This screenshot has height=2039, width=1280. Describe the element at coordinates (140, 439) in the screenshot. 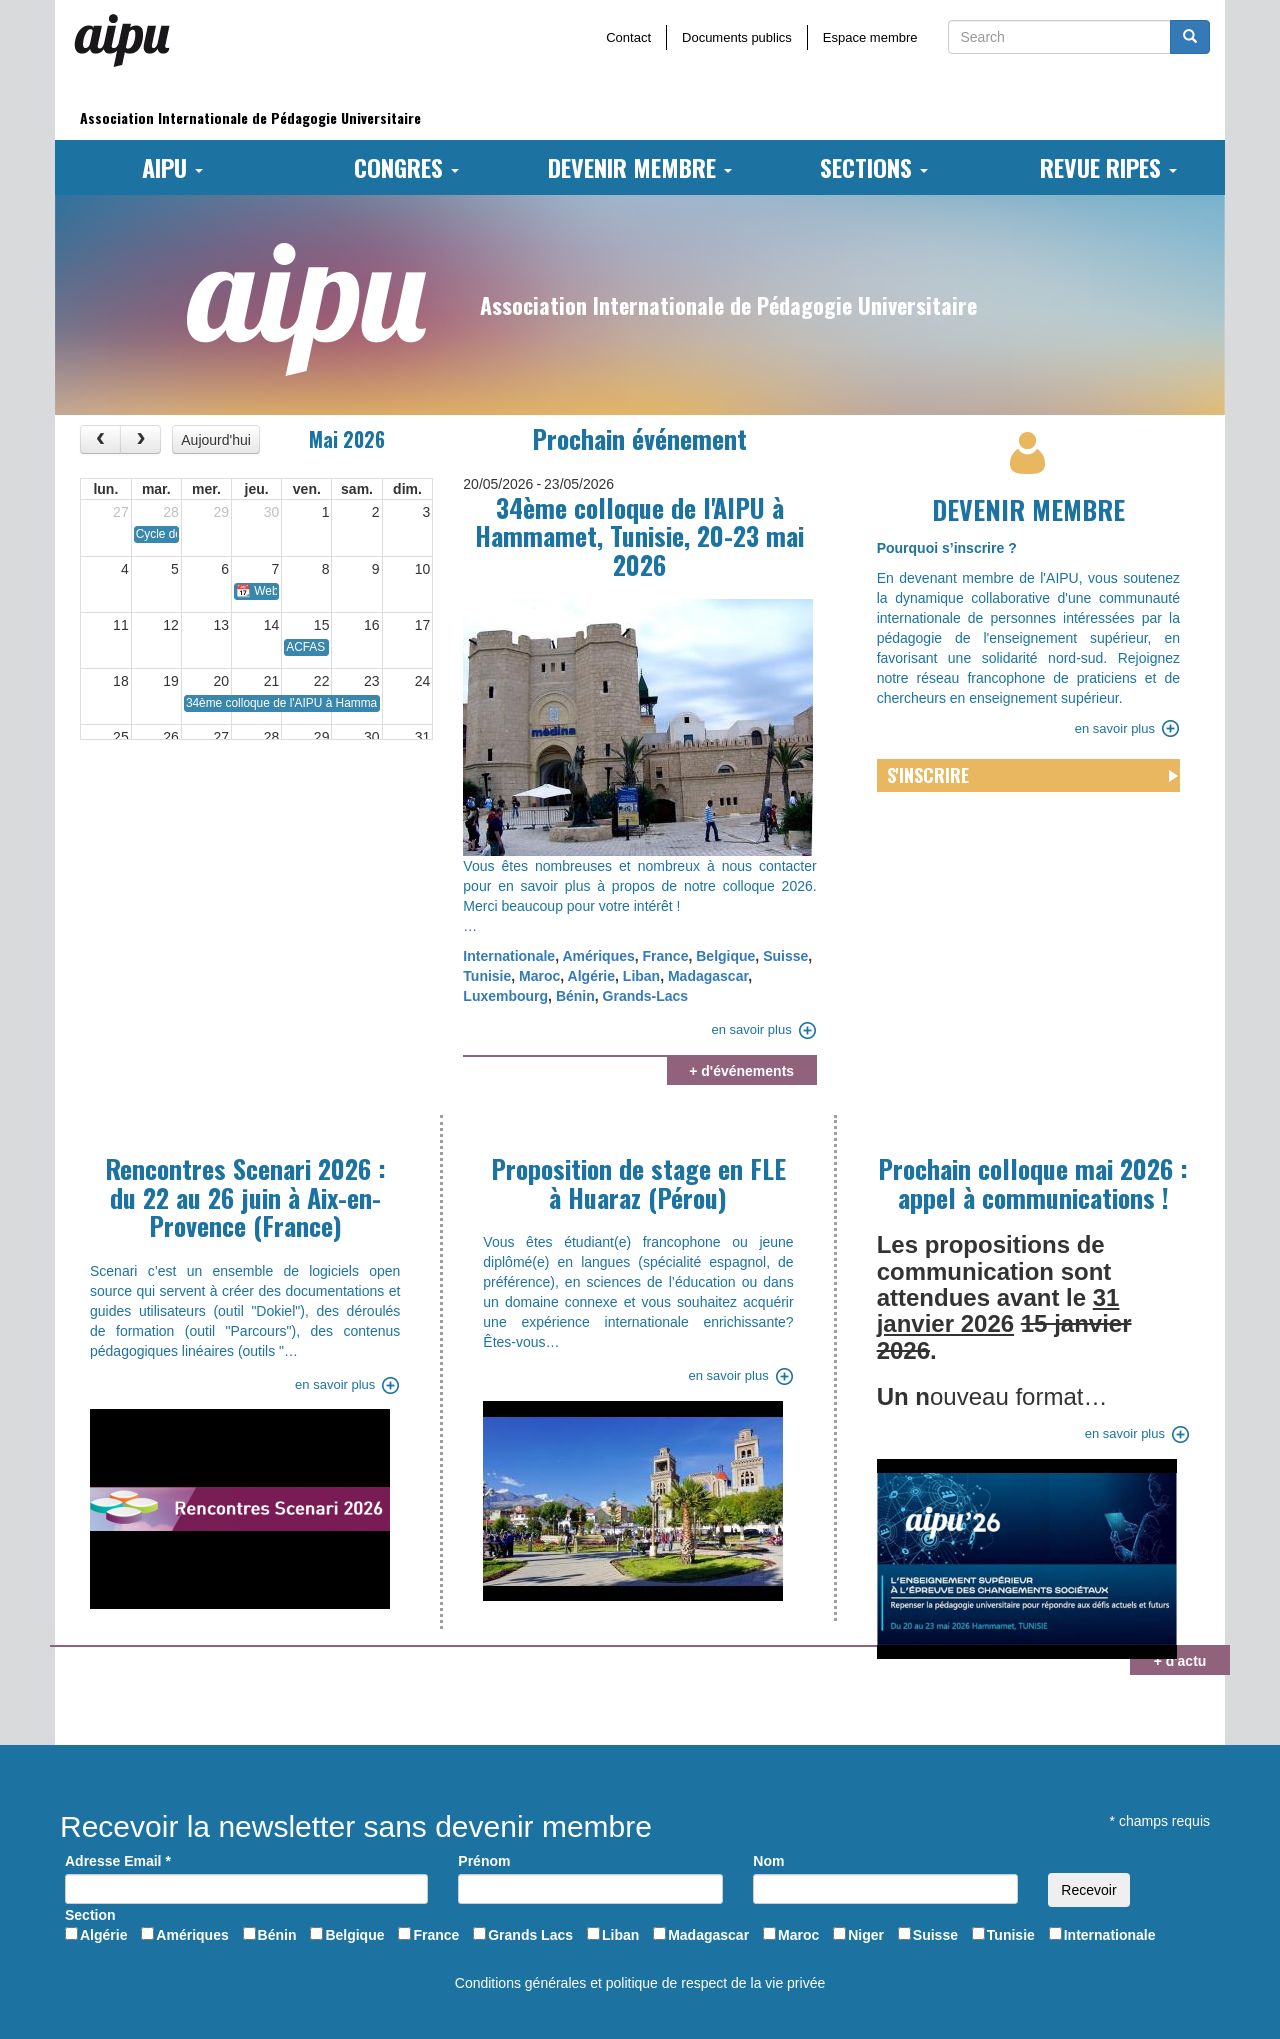

I see `[next]` at that location.